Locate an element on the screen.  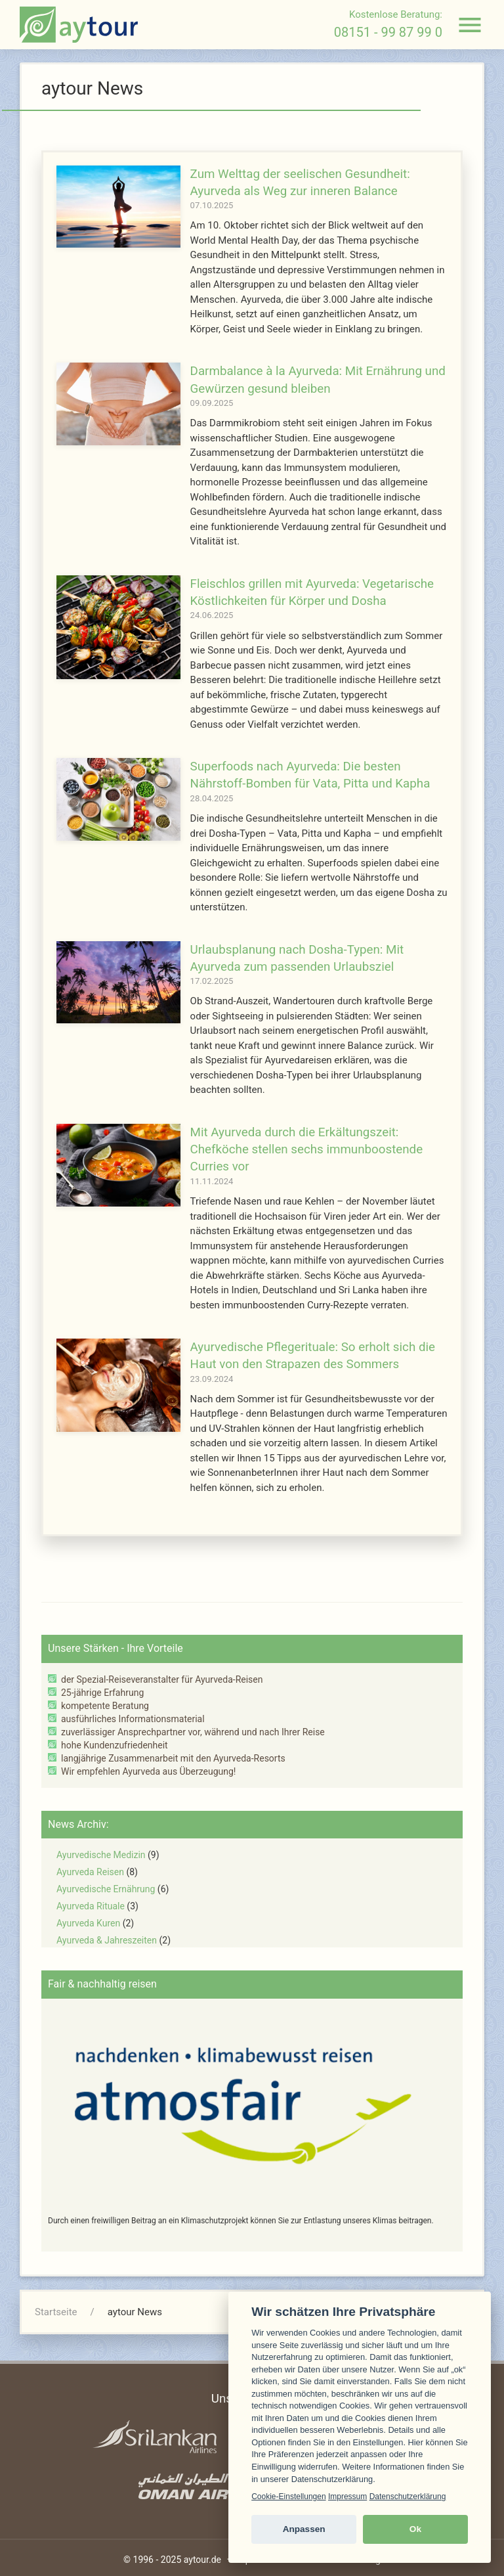
Ok is located at coordinates (415, 2529).